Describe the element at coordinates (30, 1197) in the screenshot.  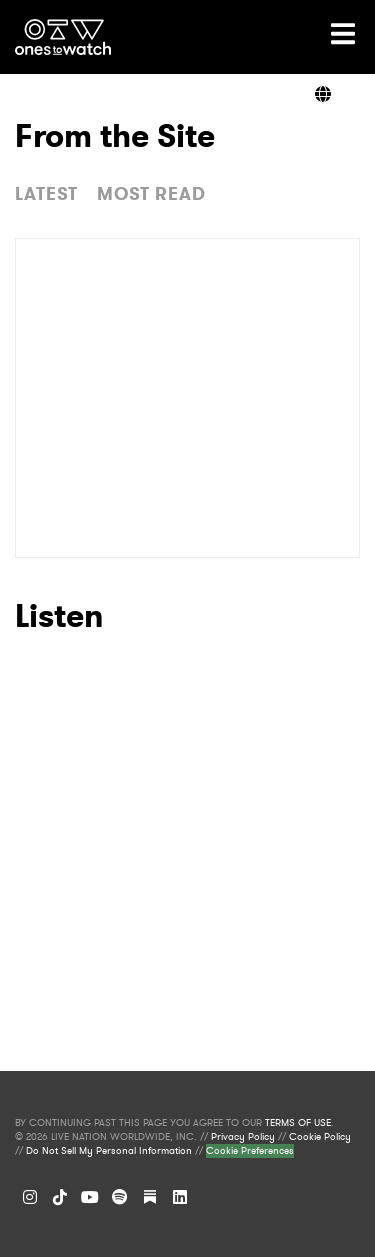
I see `[Instagram]` at that location.